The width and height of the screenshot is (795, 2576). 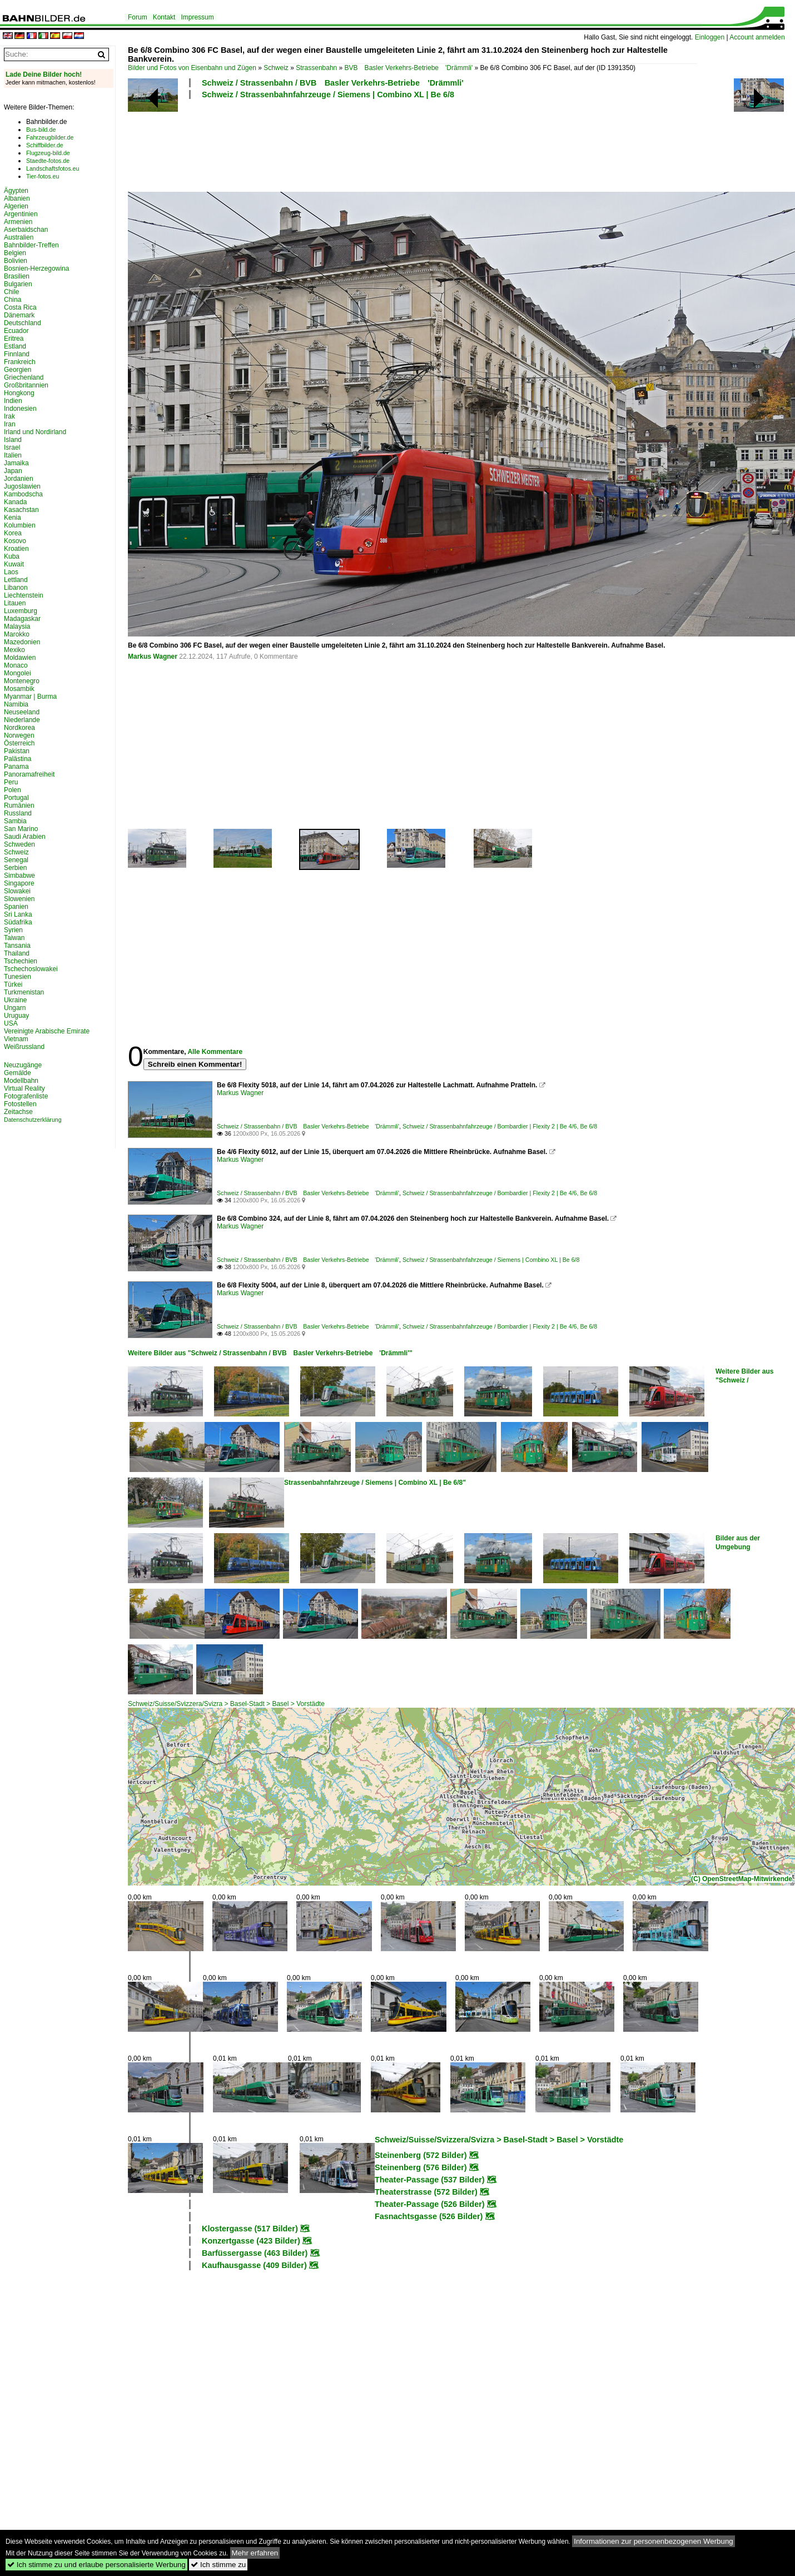 What do you see at coordinates (20, 362) in the screenshot?
I see `Frankreich` at bounding box center [20, 362].